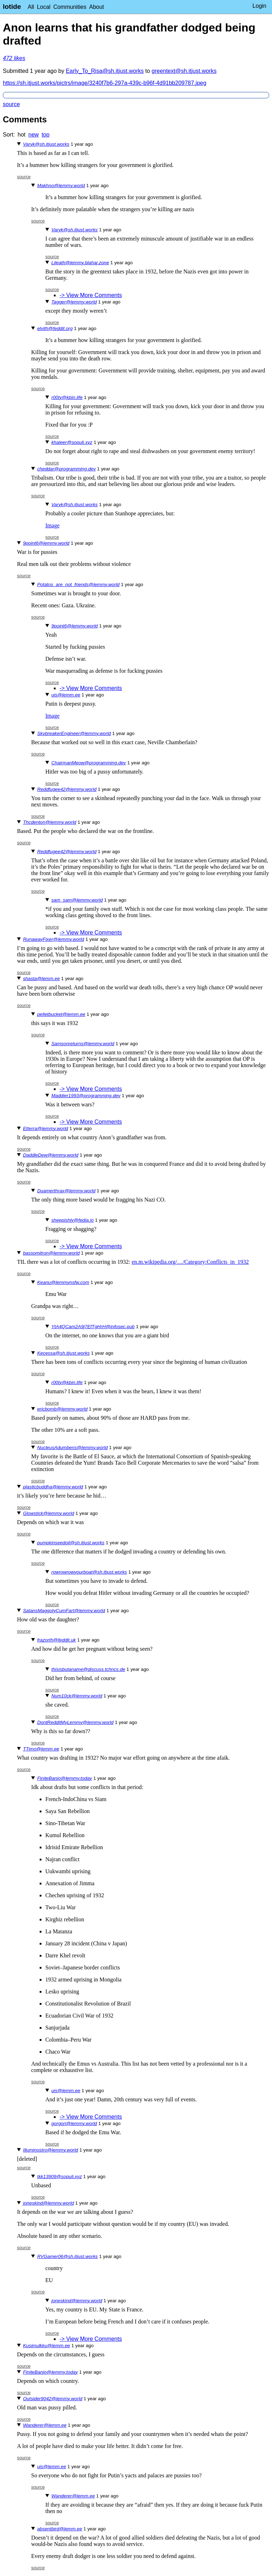  What do you see at coordinates (74, 733) in the screenshot?
I see `SkybreakerEngineer@lemmy.world` at bounding box center [74, 733].